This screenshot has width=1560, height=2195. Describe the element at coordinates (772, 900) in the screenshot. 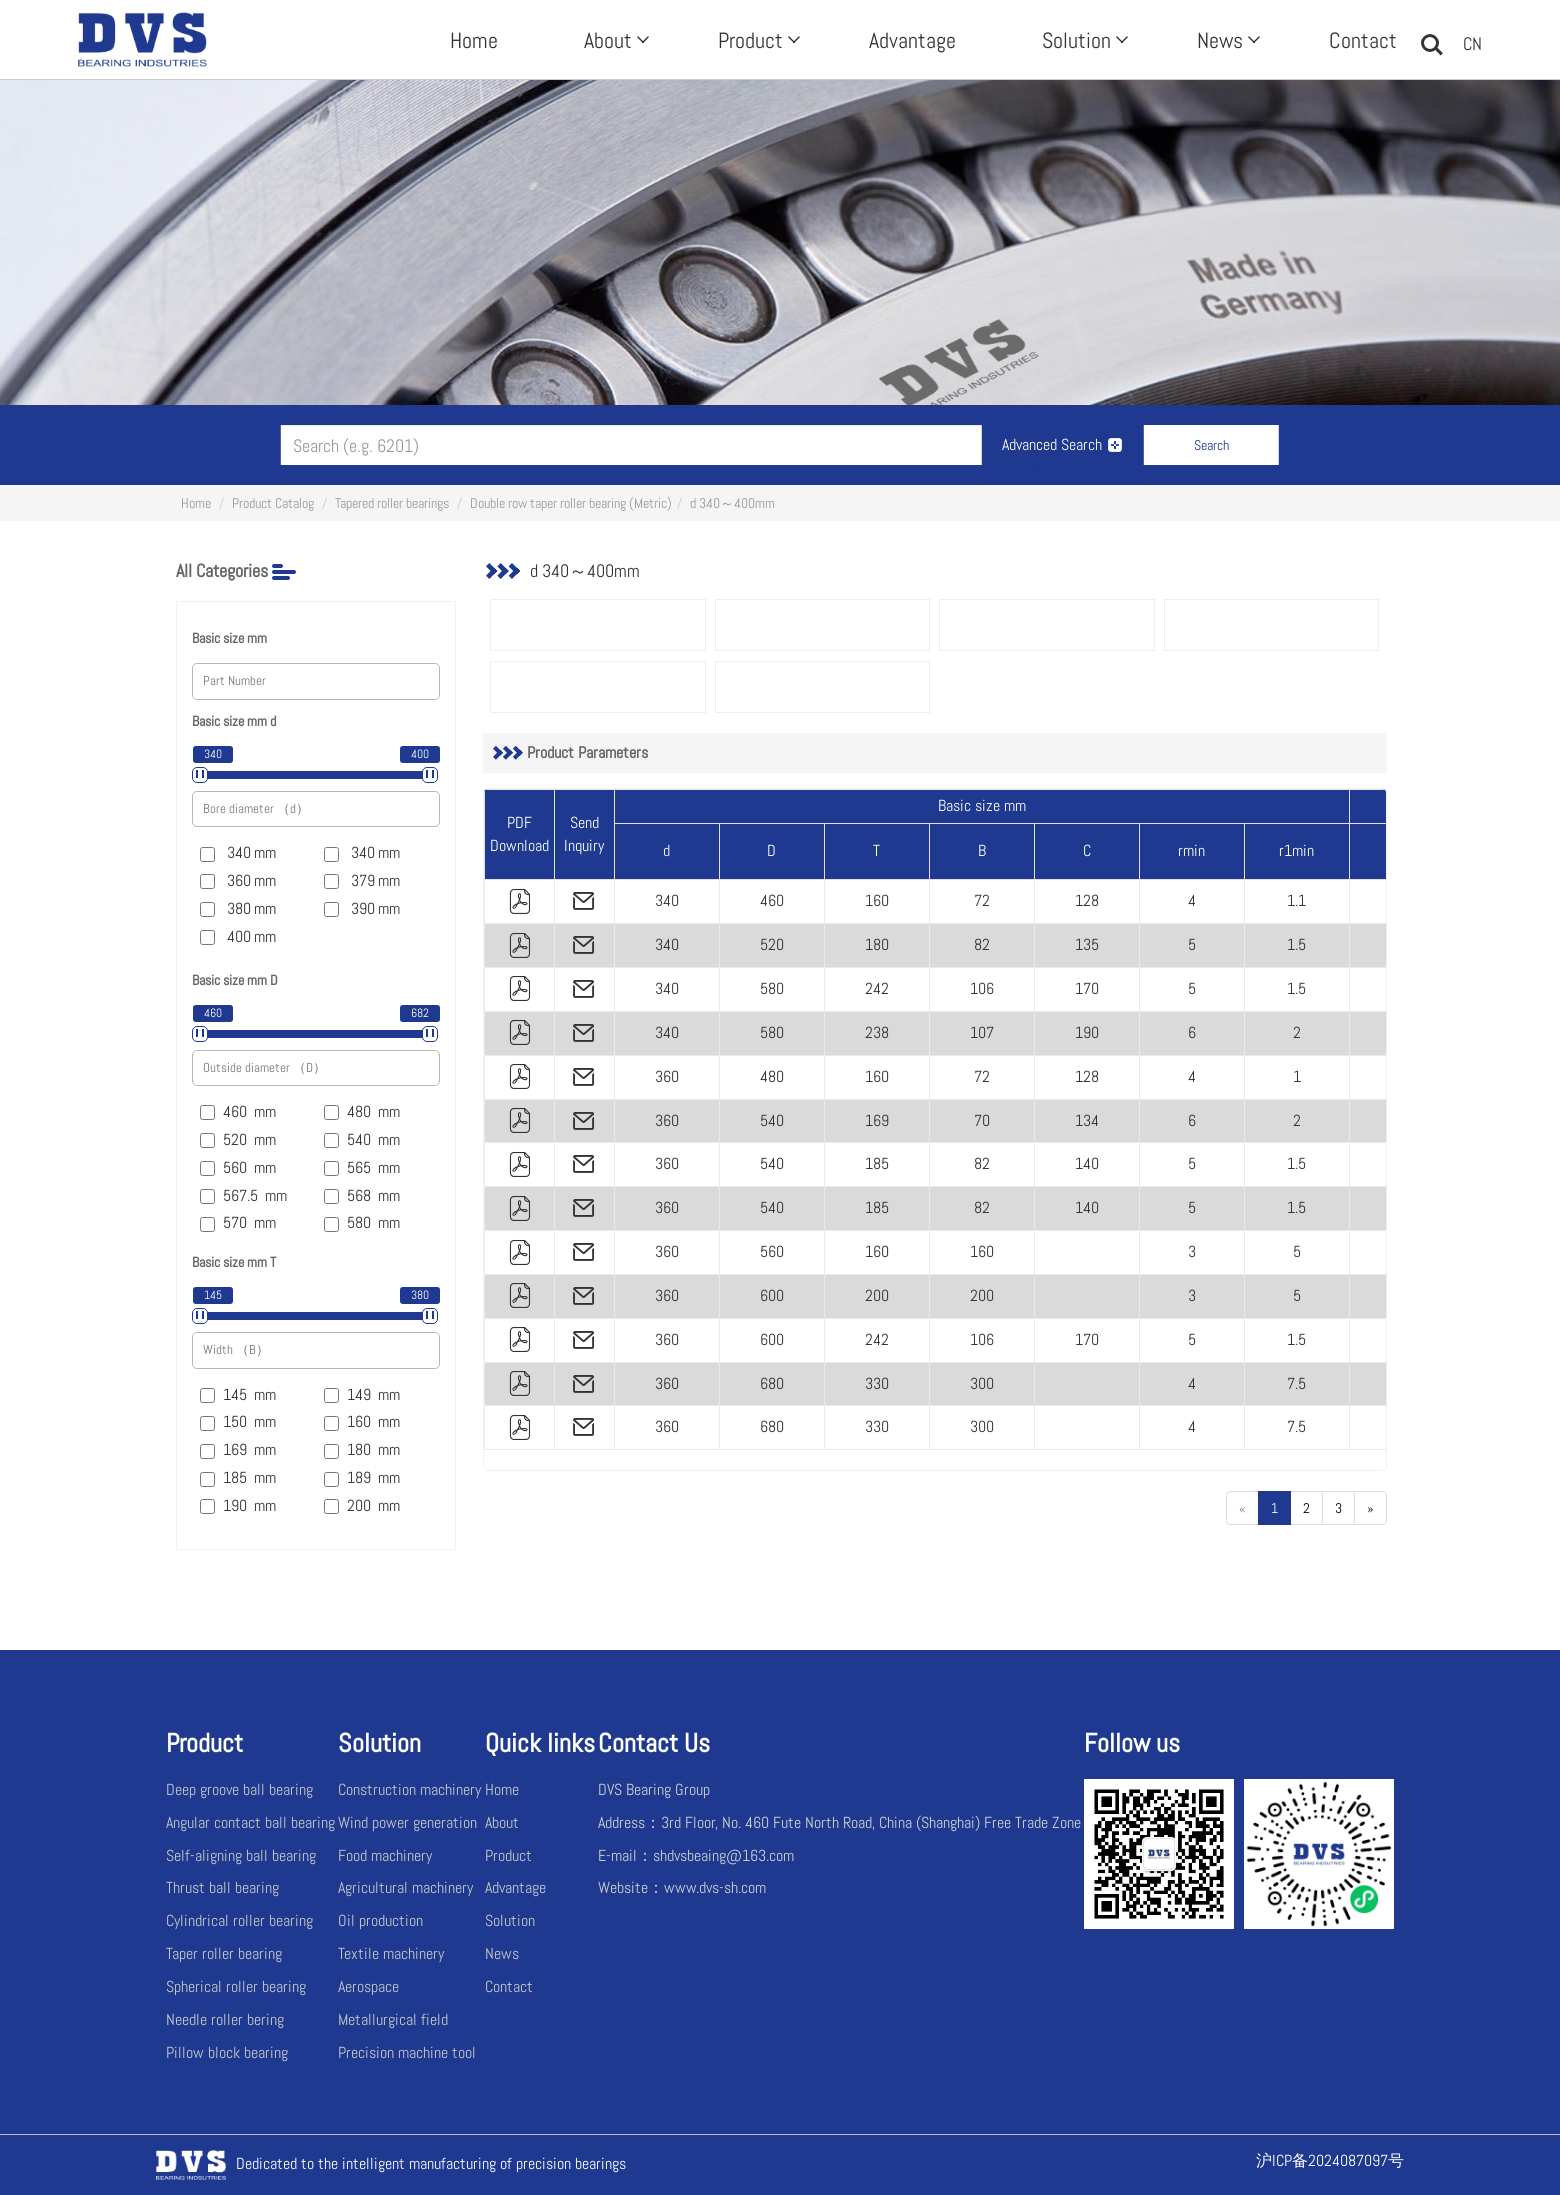

I see `460` at that location.